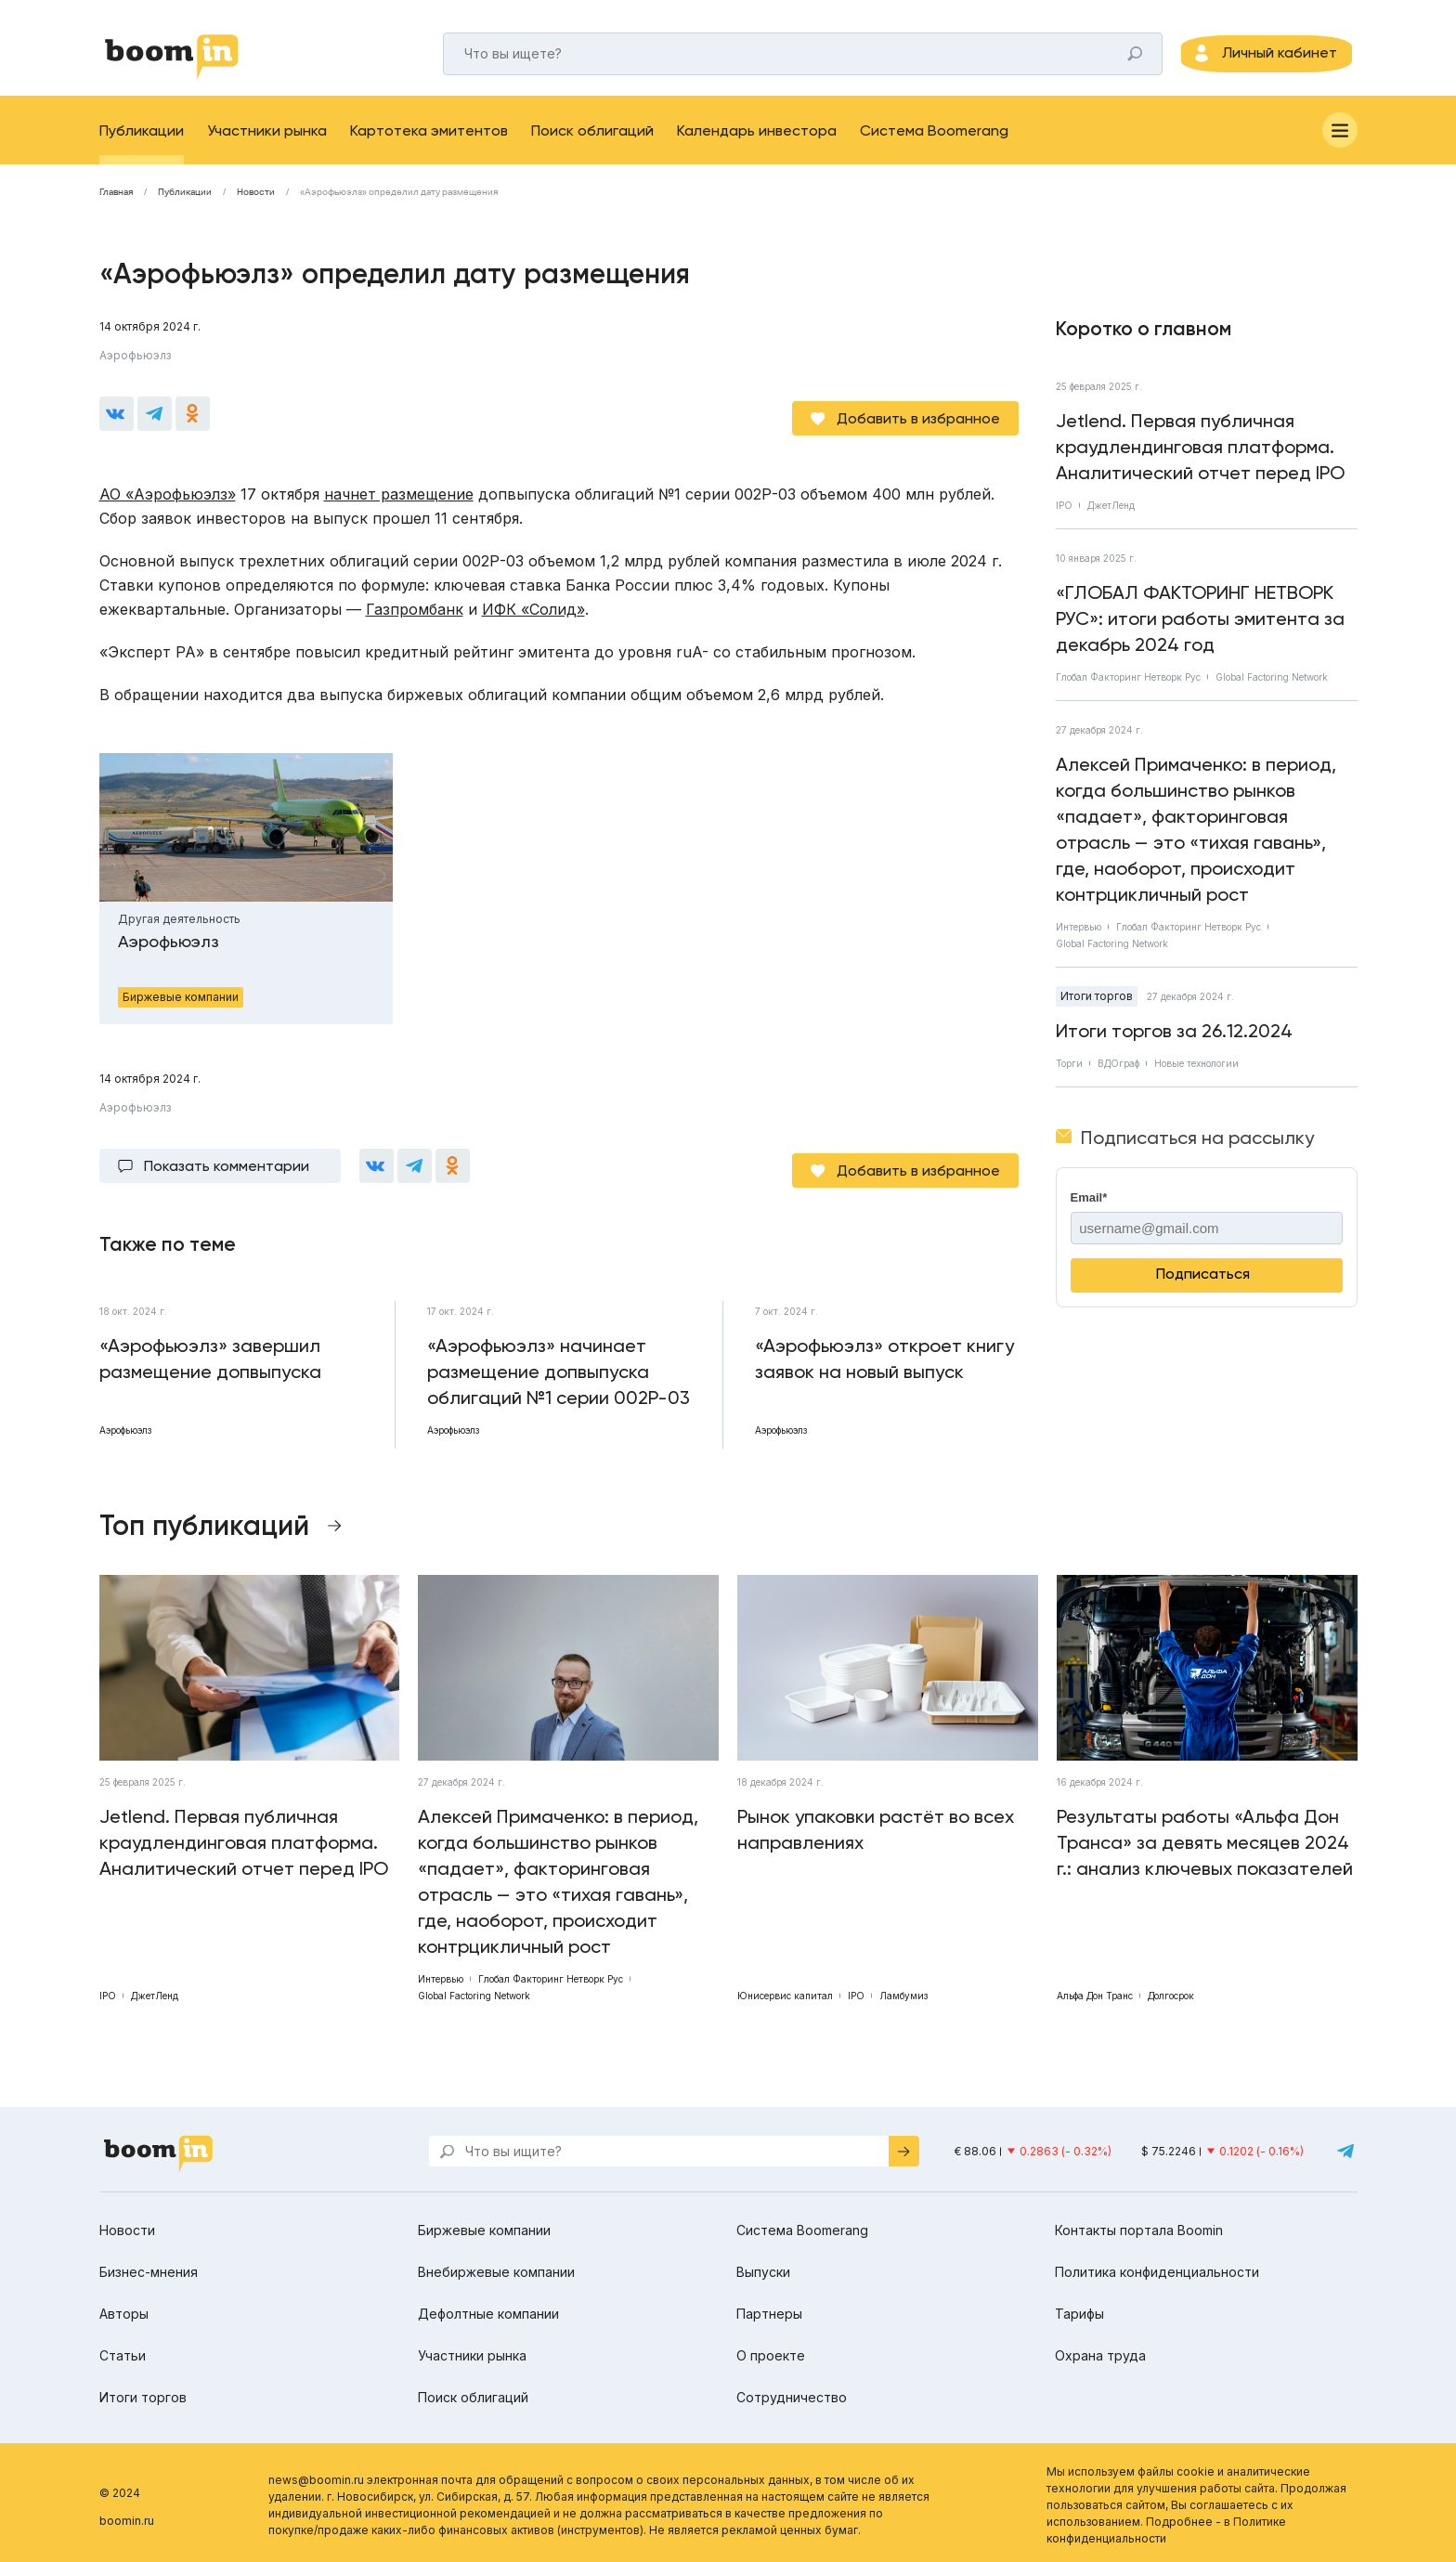 The width and height of the screenshot is (1456, 2562). What do you see at coordinates (267, 143) in the screenshot?
I see `Участники рынка` at bounding box center [267, 143].